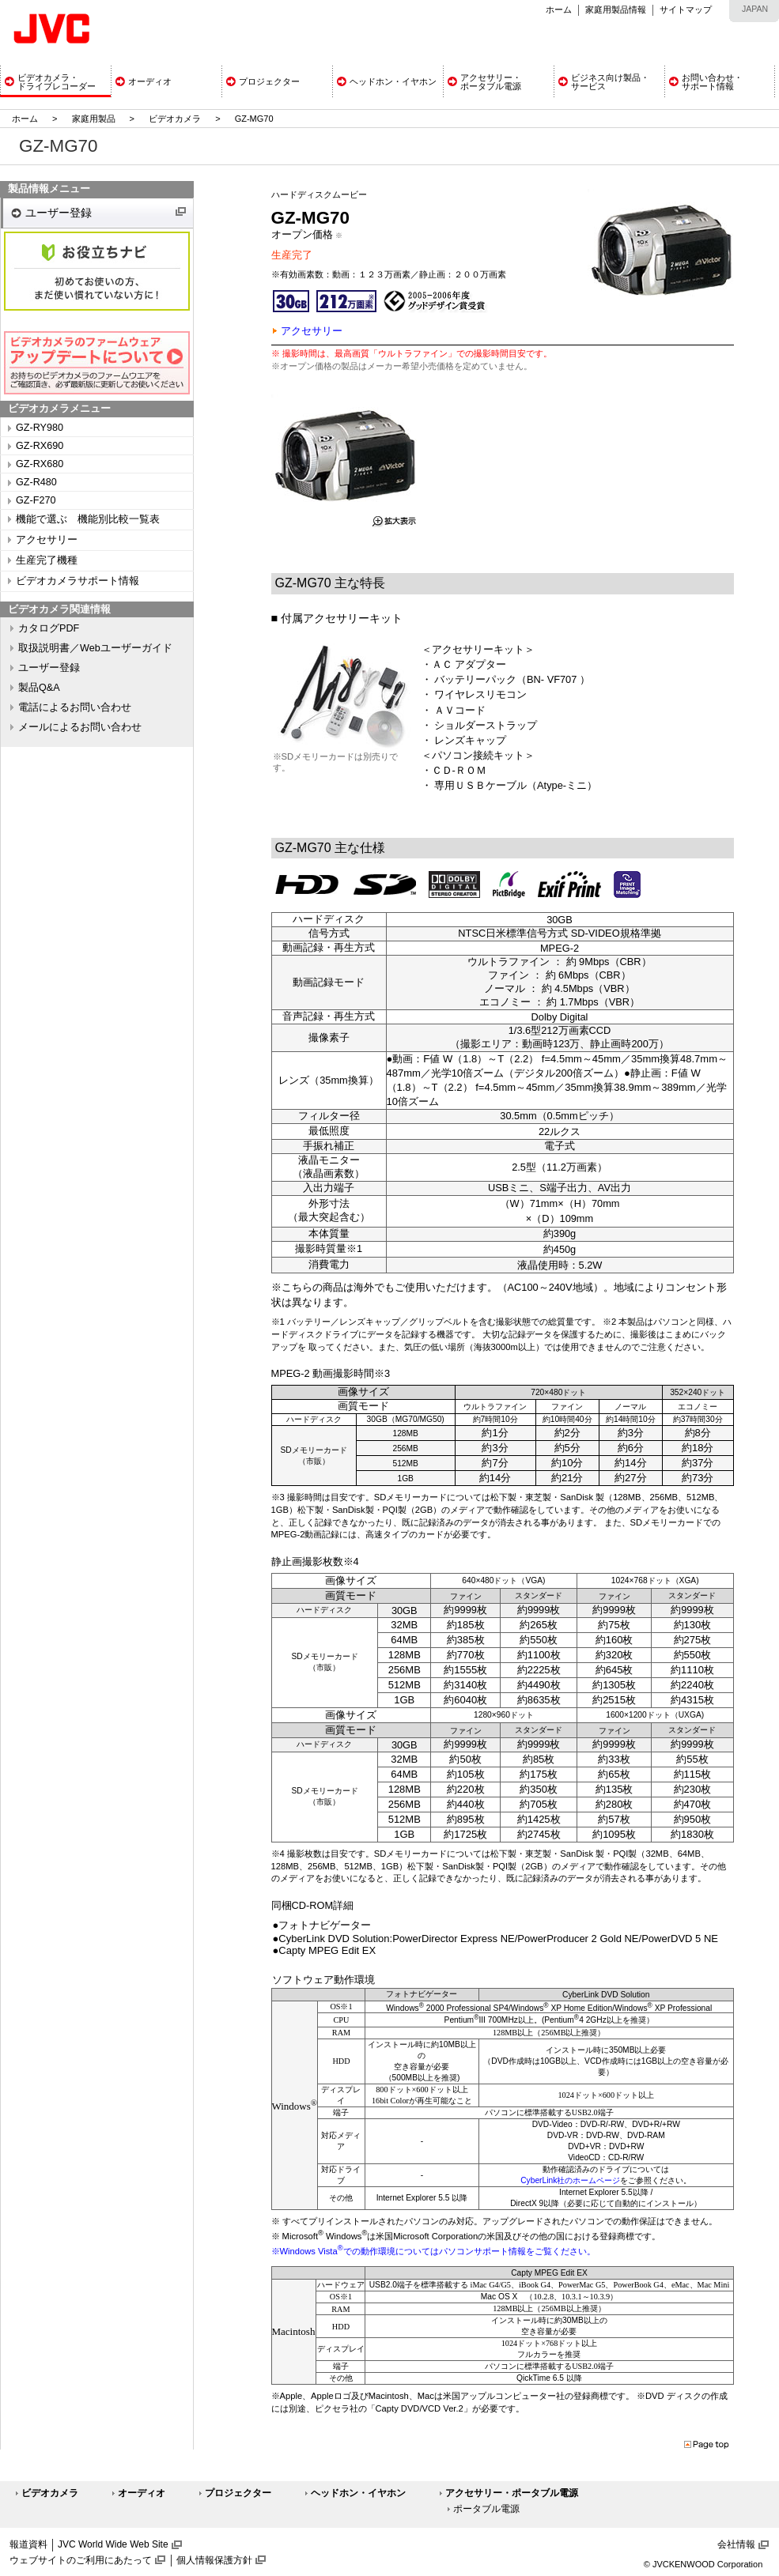 Image resolution: width=779 pixels, height=2576 pixels. Describe the element at coordinates (28, 2544) in the screenshot. I see `報道資料` at that location.